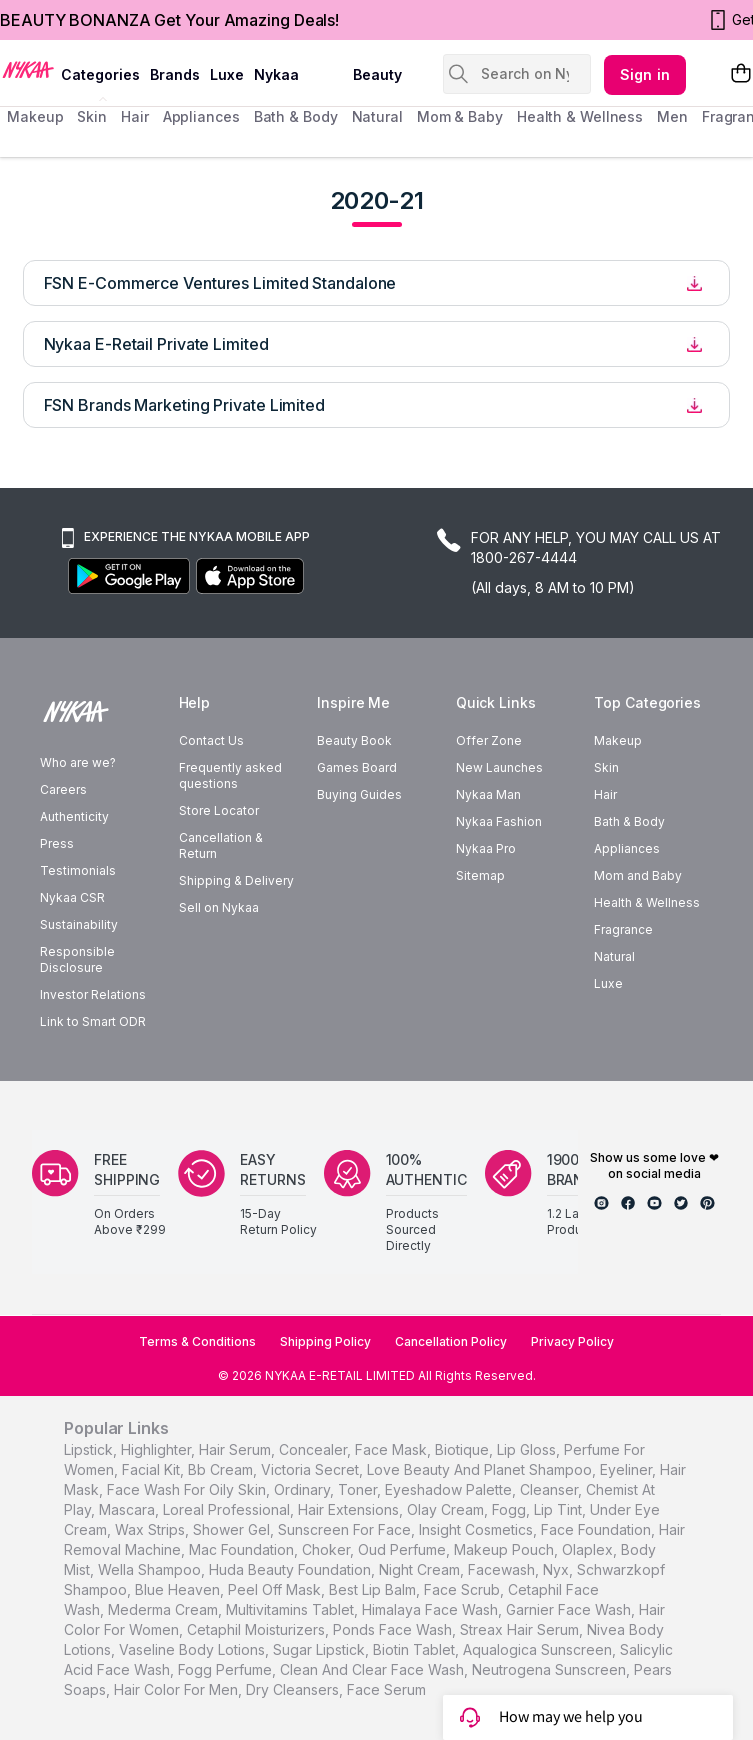  I want to click on Natural [menuitem], so click(377, 116).